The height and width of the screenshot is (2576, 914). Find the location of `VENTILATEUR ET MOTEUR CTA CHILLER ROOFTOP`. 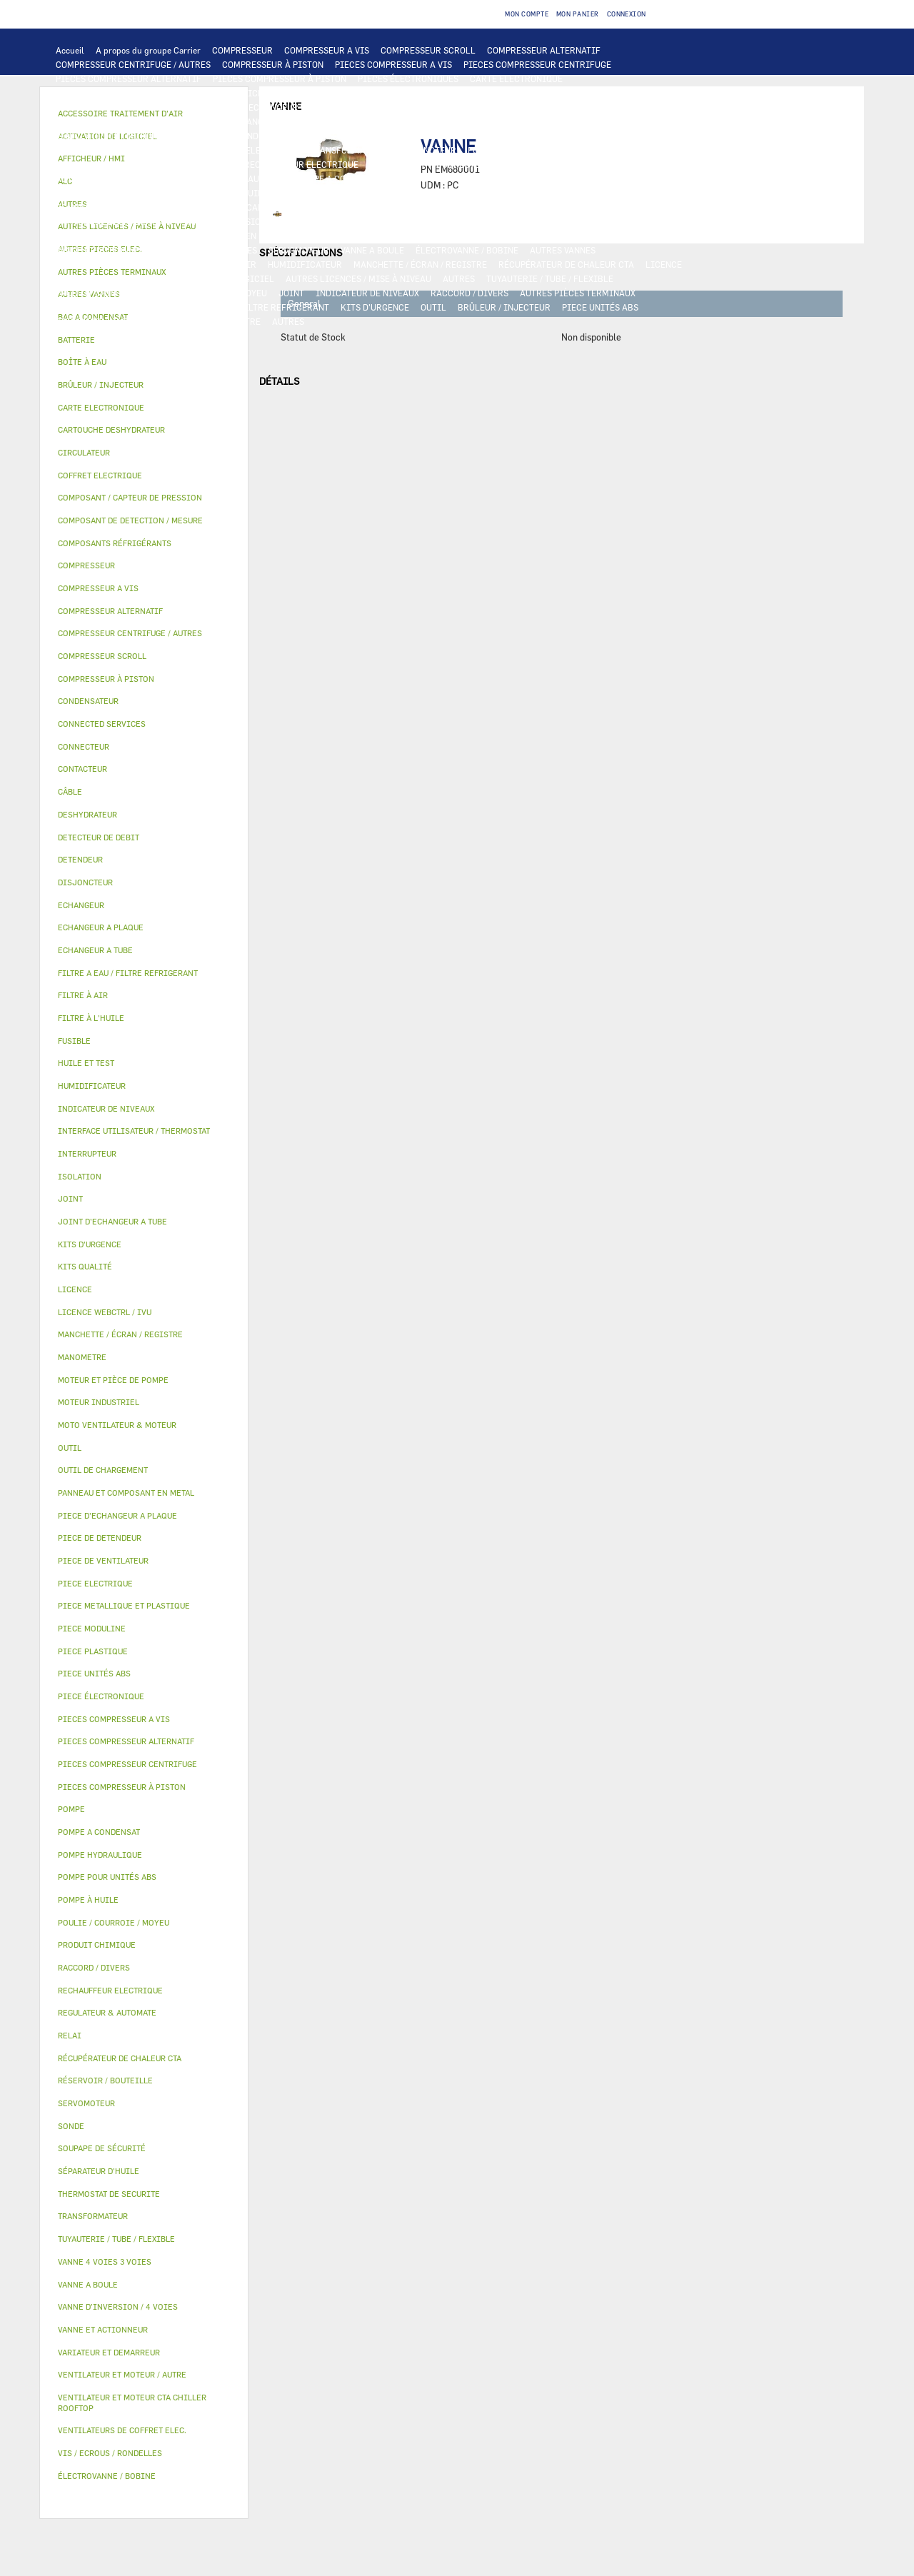

VENTILATEUR ET MOTEUR CTA CHILLER ROOFTOP is located at coordinates (562, 121).